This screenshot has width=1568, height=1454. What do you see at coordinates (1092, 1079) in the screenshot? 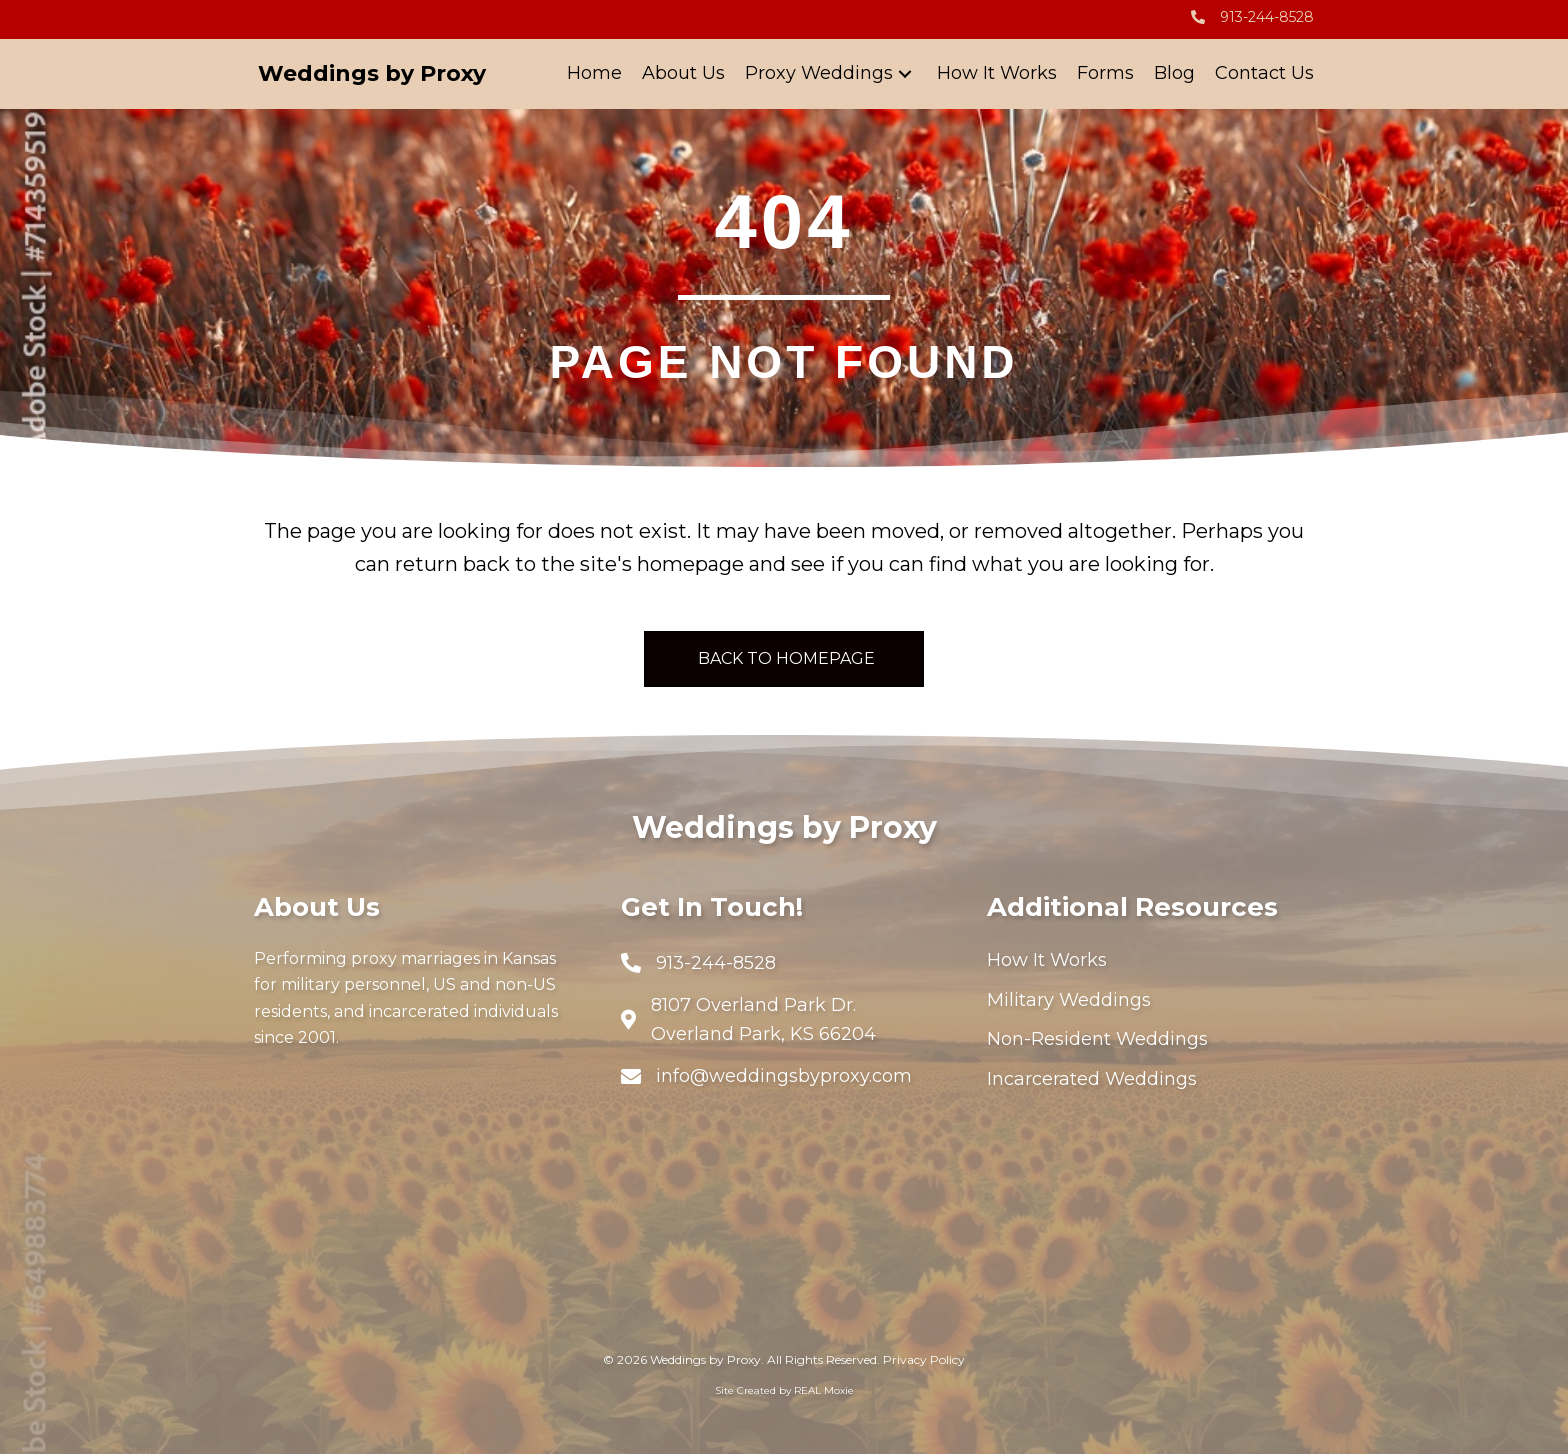
I see `Incarcerated Weddings` at bounding box center [1092, 1079].